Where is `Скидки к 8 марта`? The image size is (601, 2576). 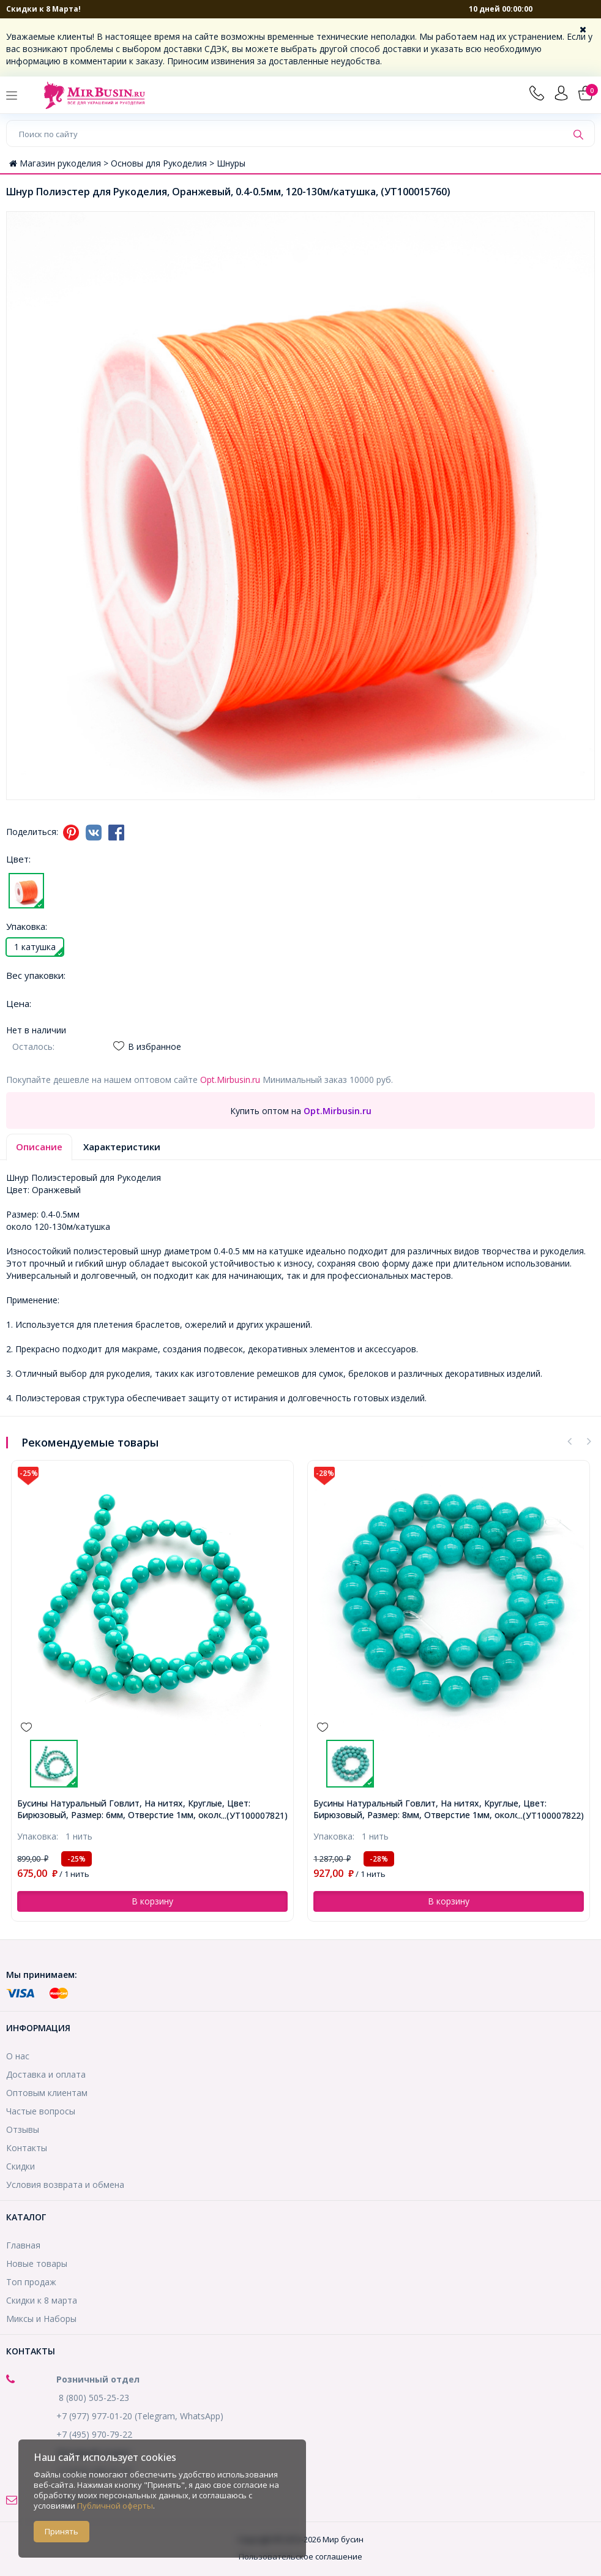 Скидки к 8 марта is located at coordinates (41, 2300).